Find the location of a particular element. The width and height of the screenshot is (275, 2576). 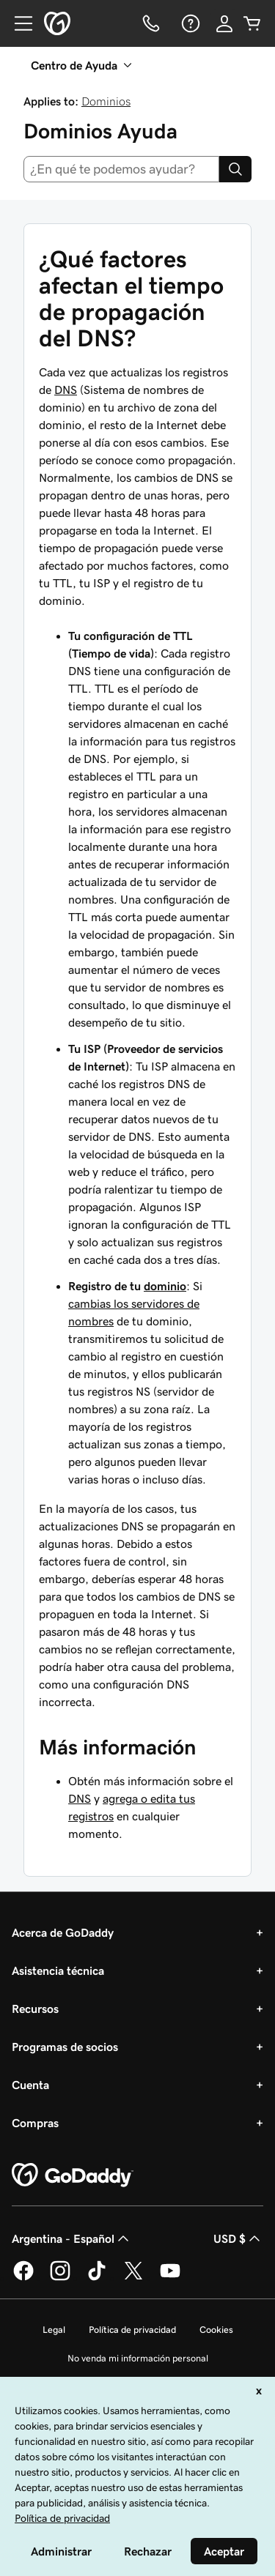

[GoDaddy en Twitter] is located at coordinates (133, 2278).